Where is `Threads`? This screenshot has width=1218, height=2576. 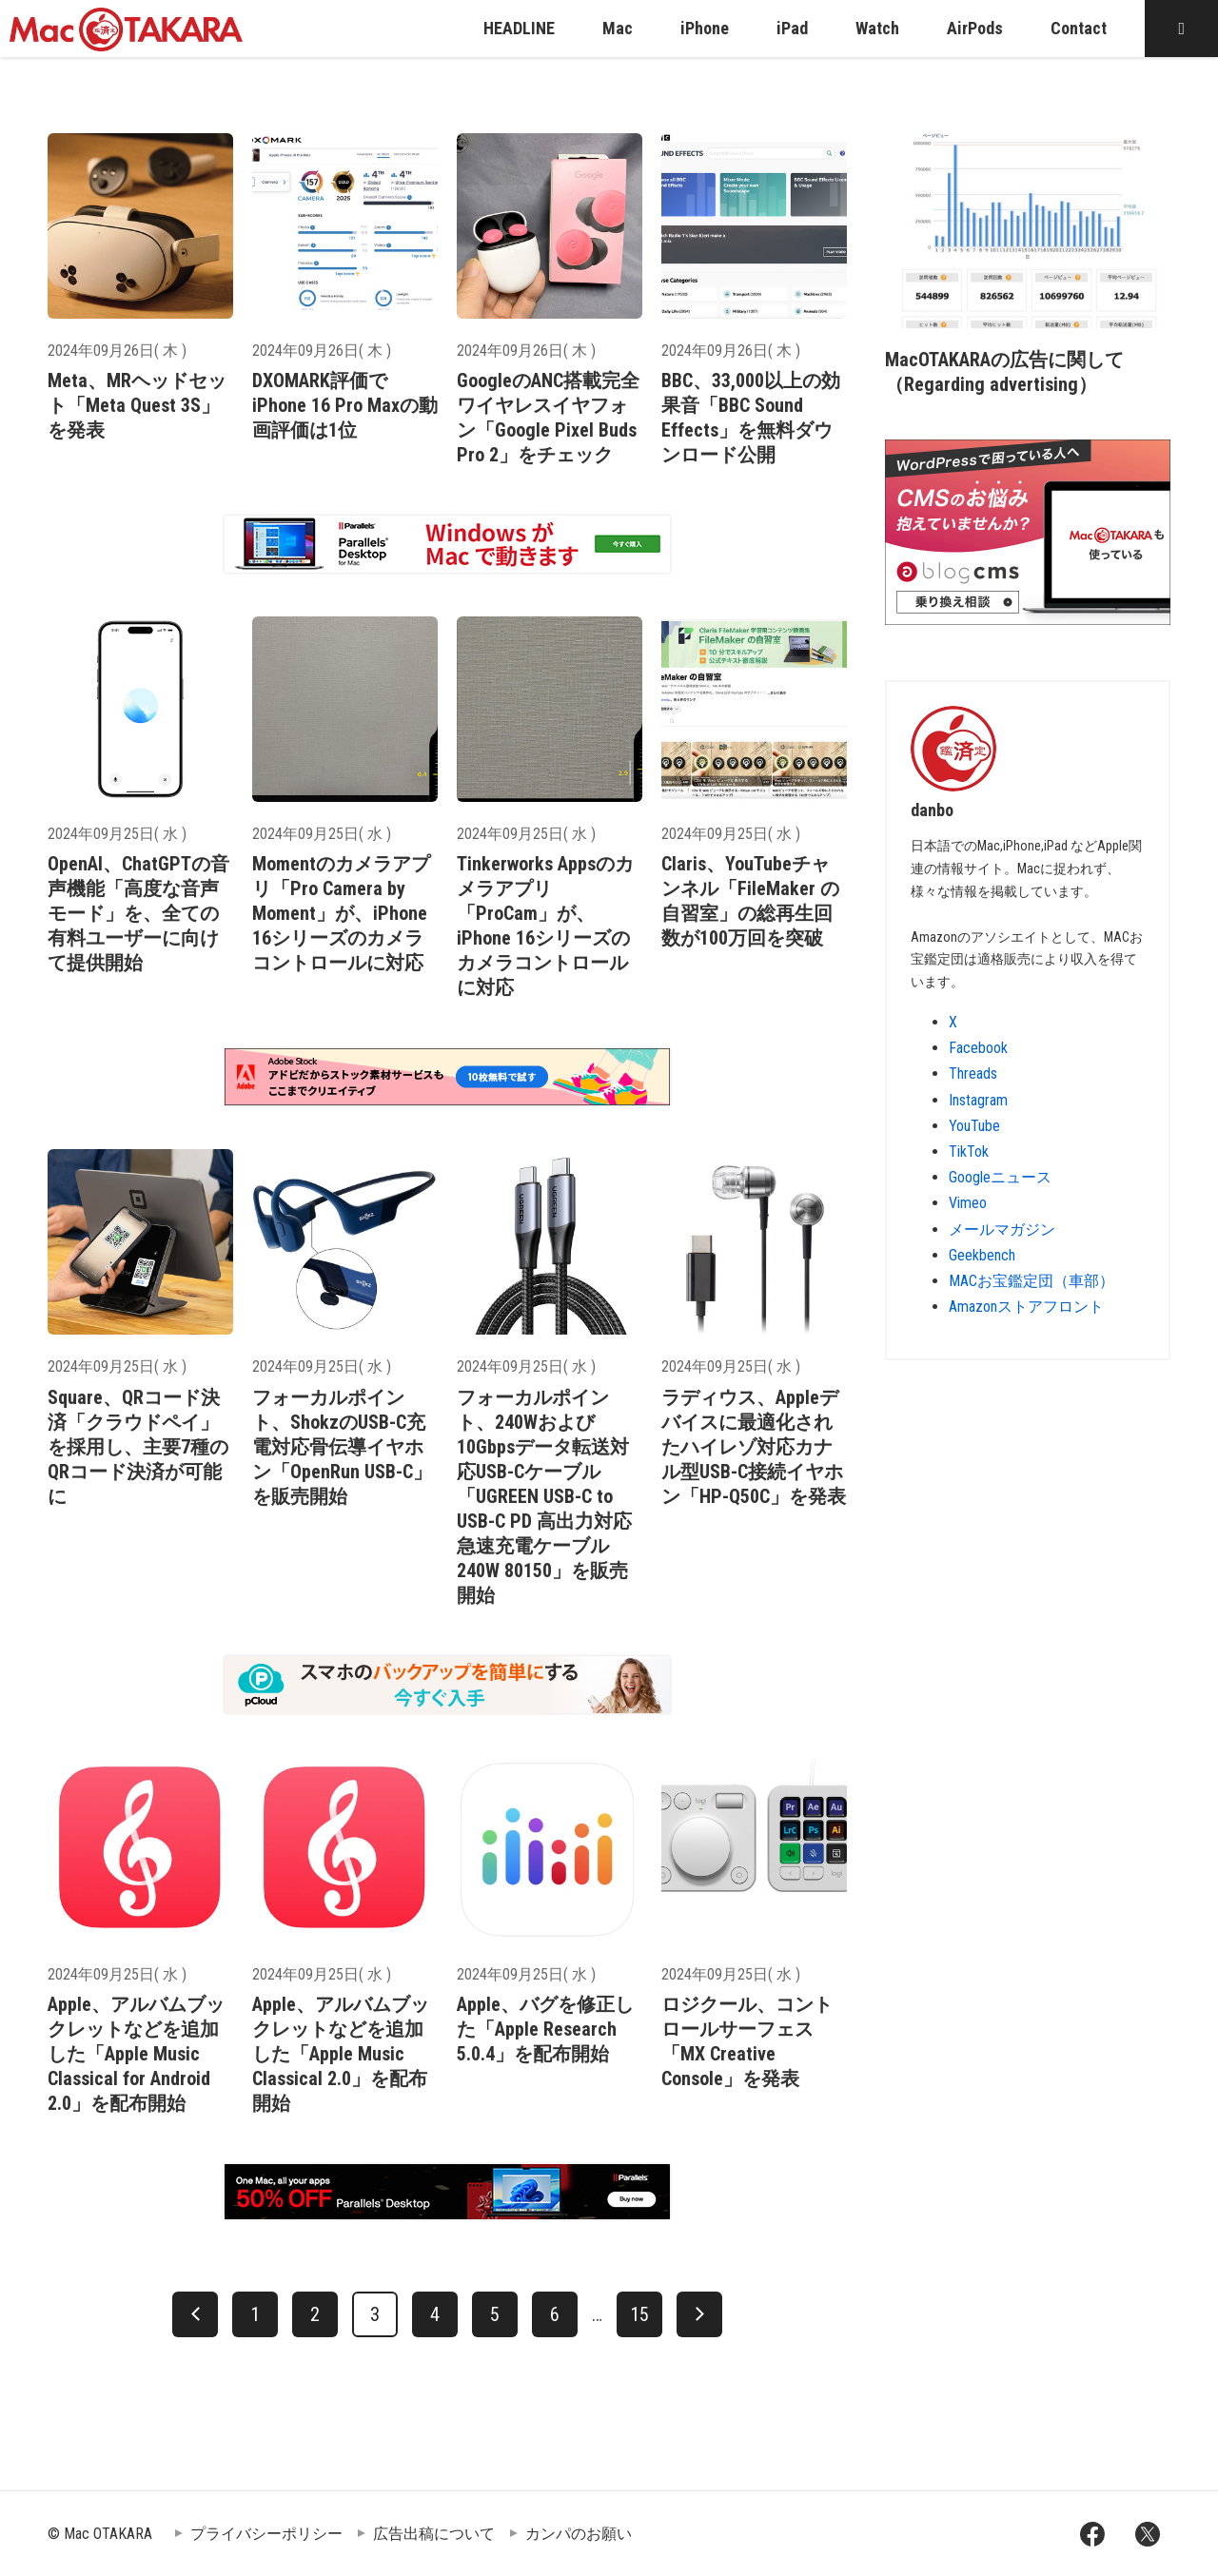
Threads is located at coordinates (973, 1073).